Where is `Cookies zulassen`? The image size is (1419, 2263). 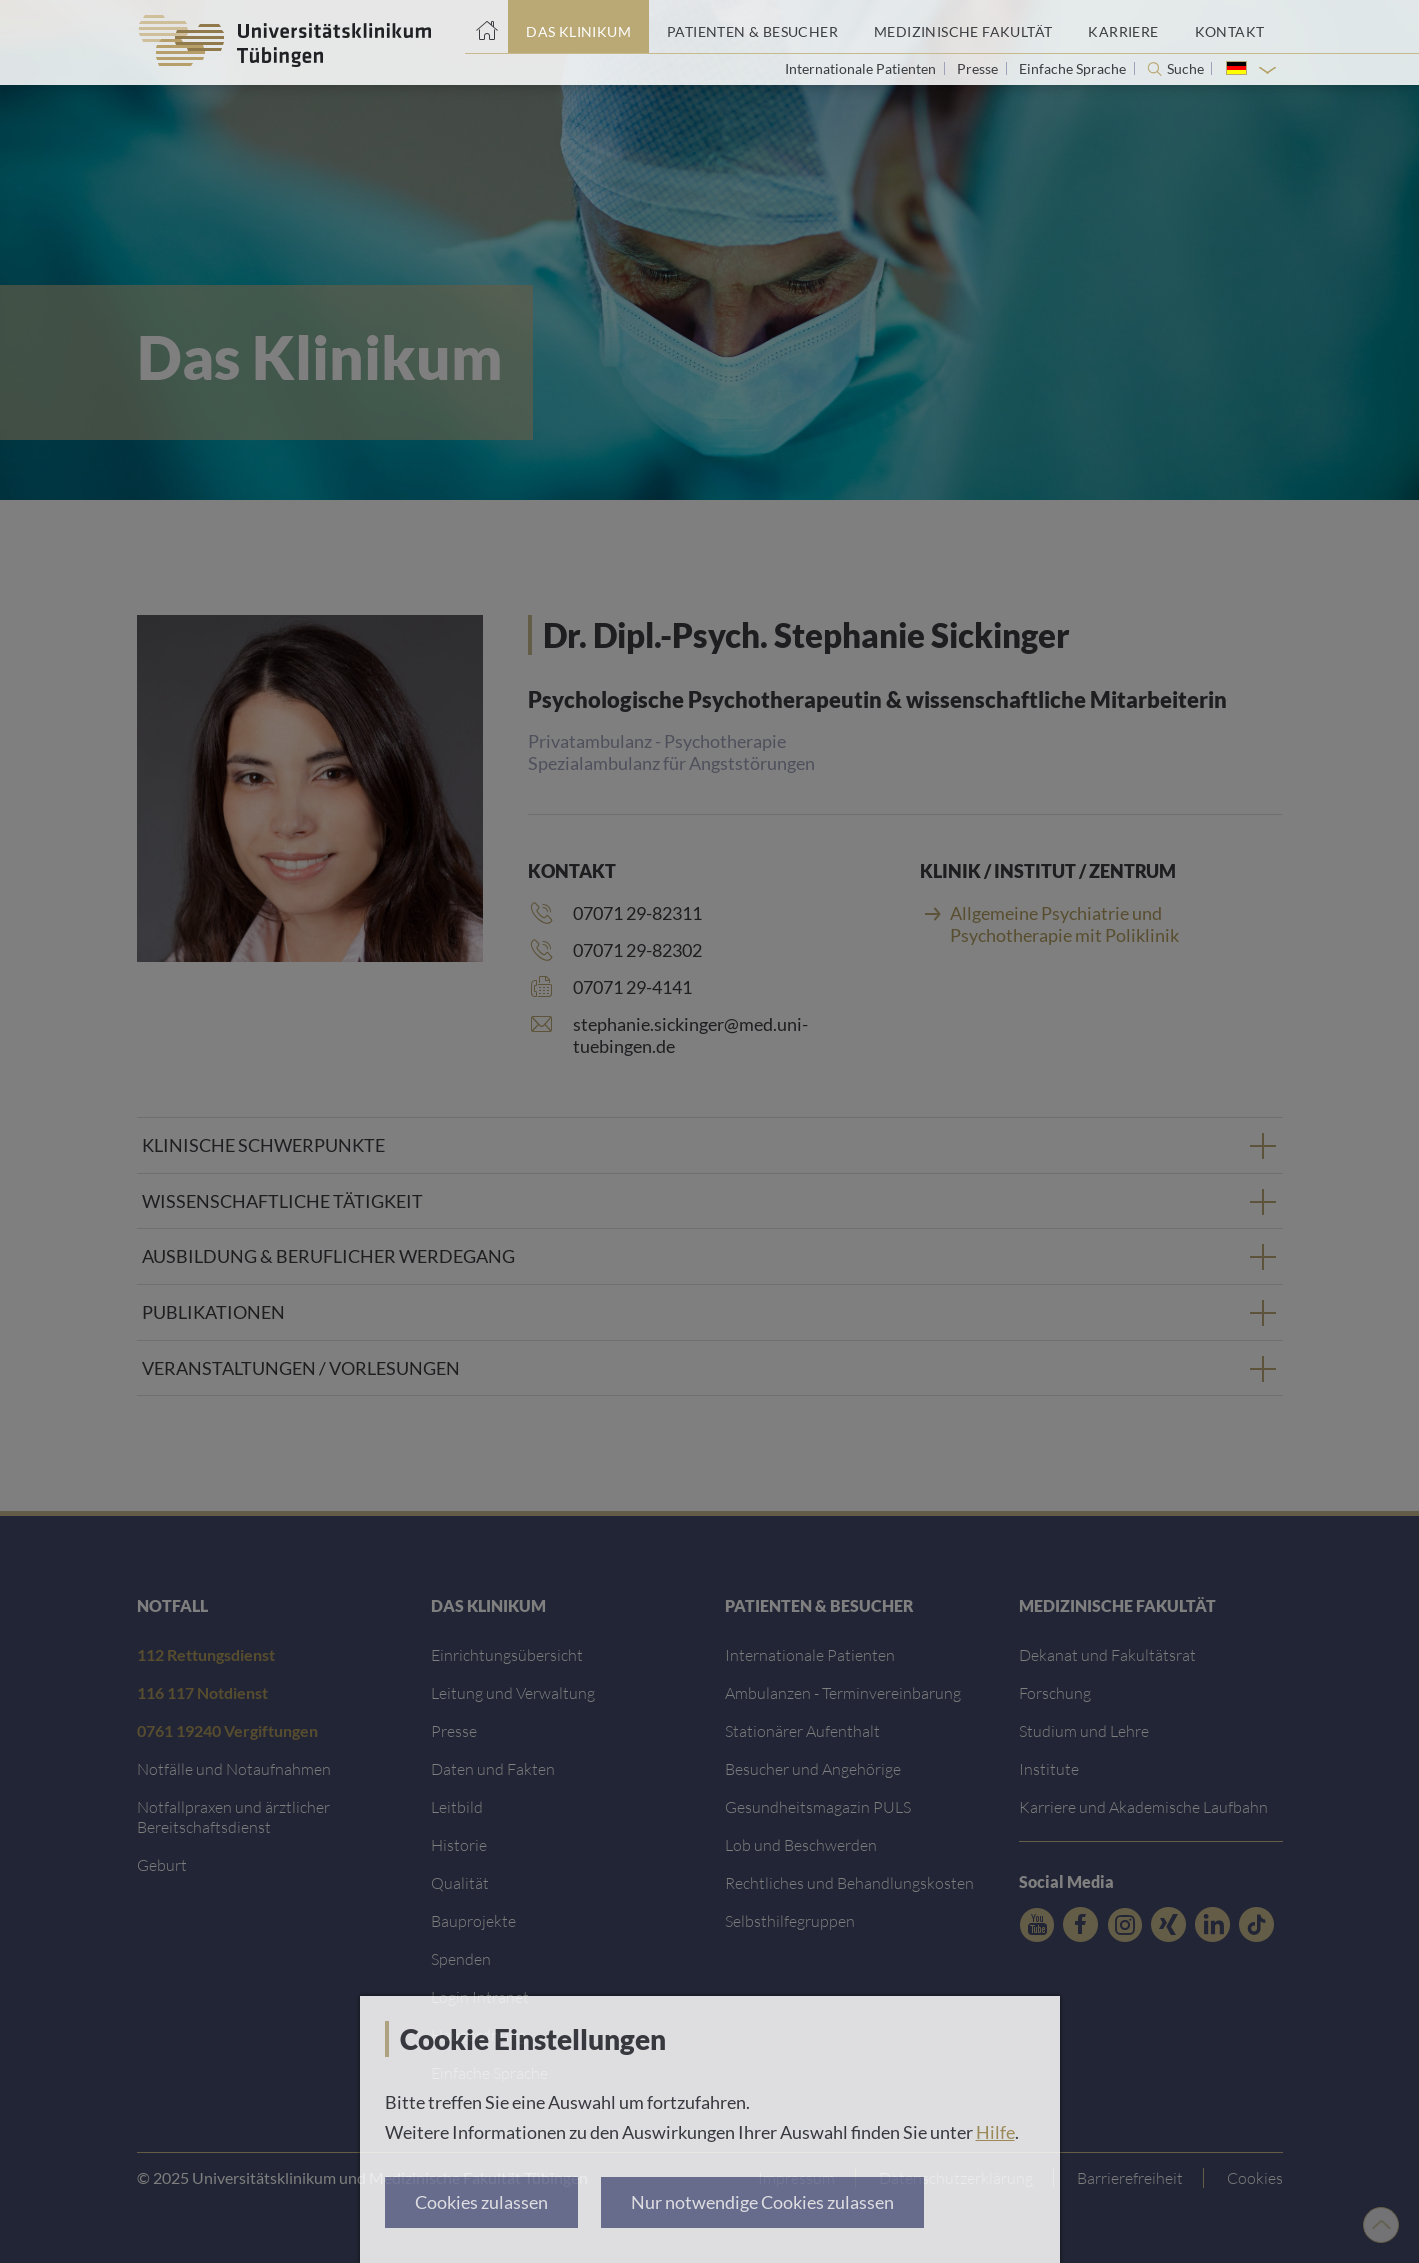
Cookies zulassen is located at coordinates (481, 2202).